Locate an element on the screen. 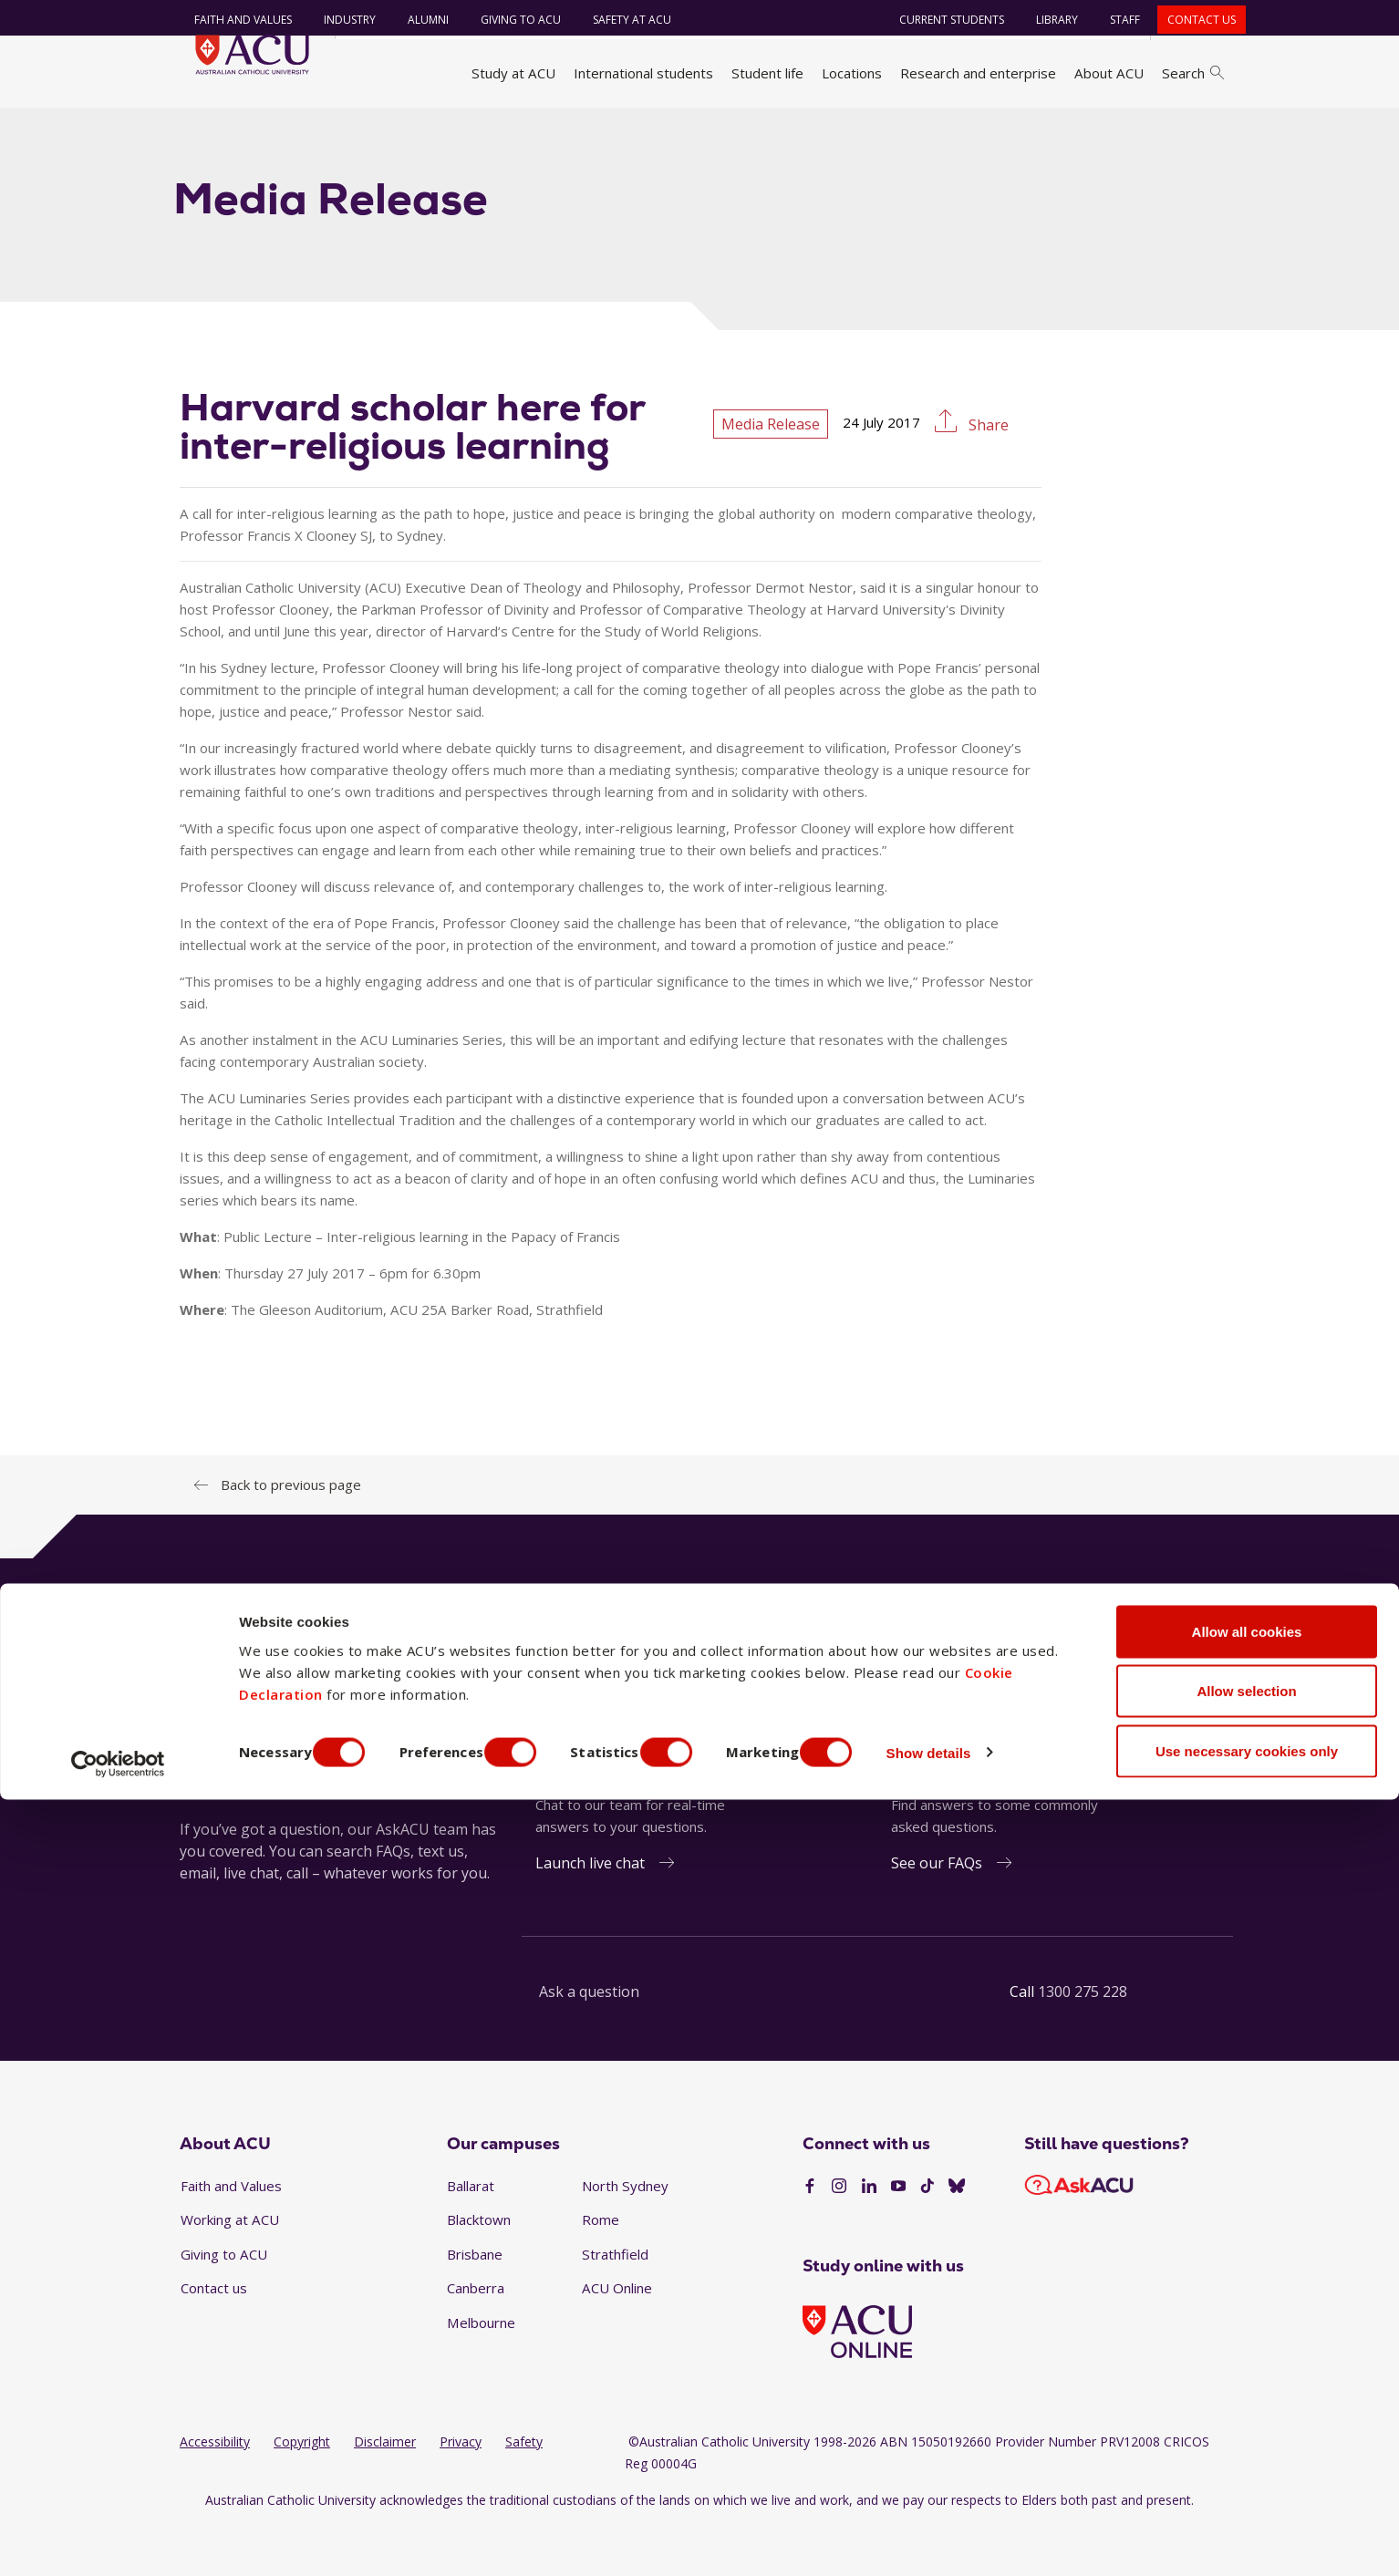 The width and height of the screenshot is (1399, 2576). Allow all cookies is located at coordinates (1247, 2408).